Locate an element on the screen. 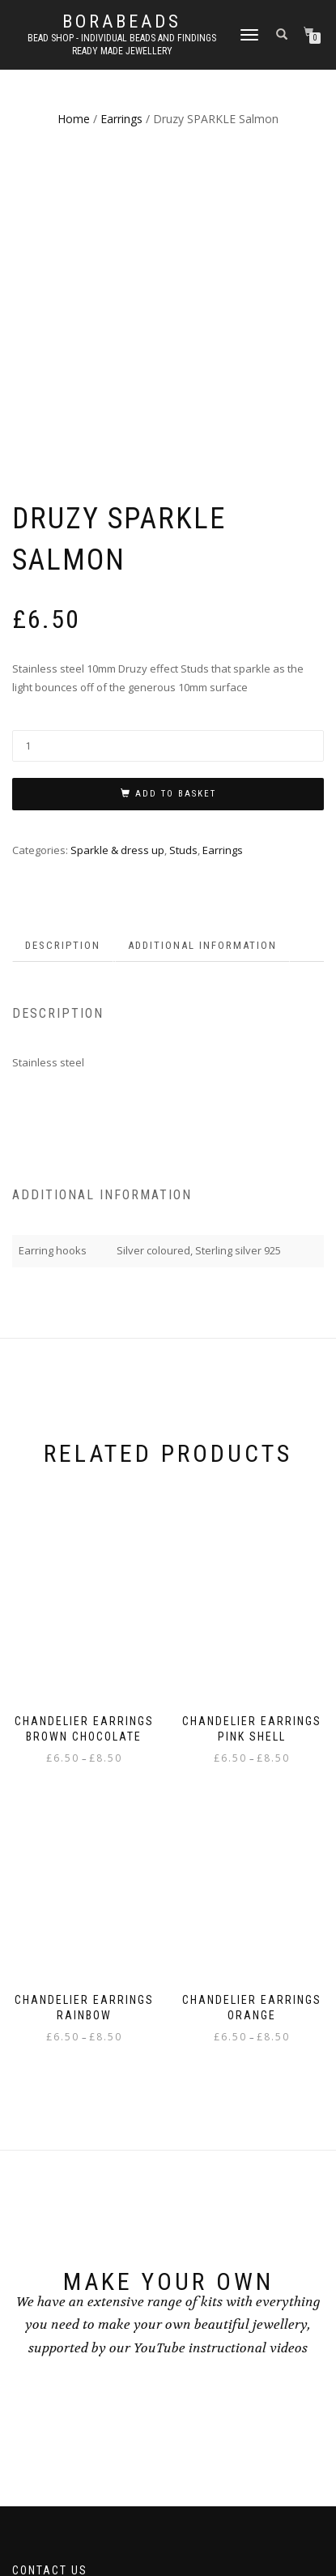  Studs is located at coordinates (183, 557).